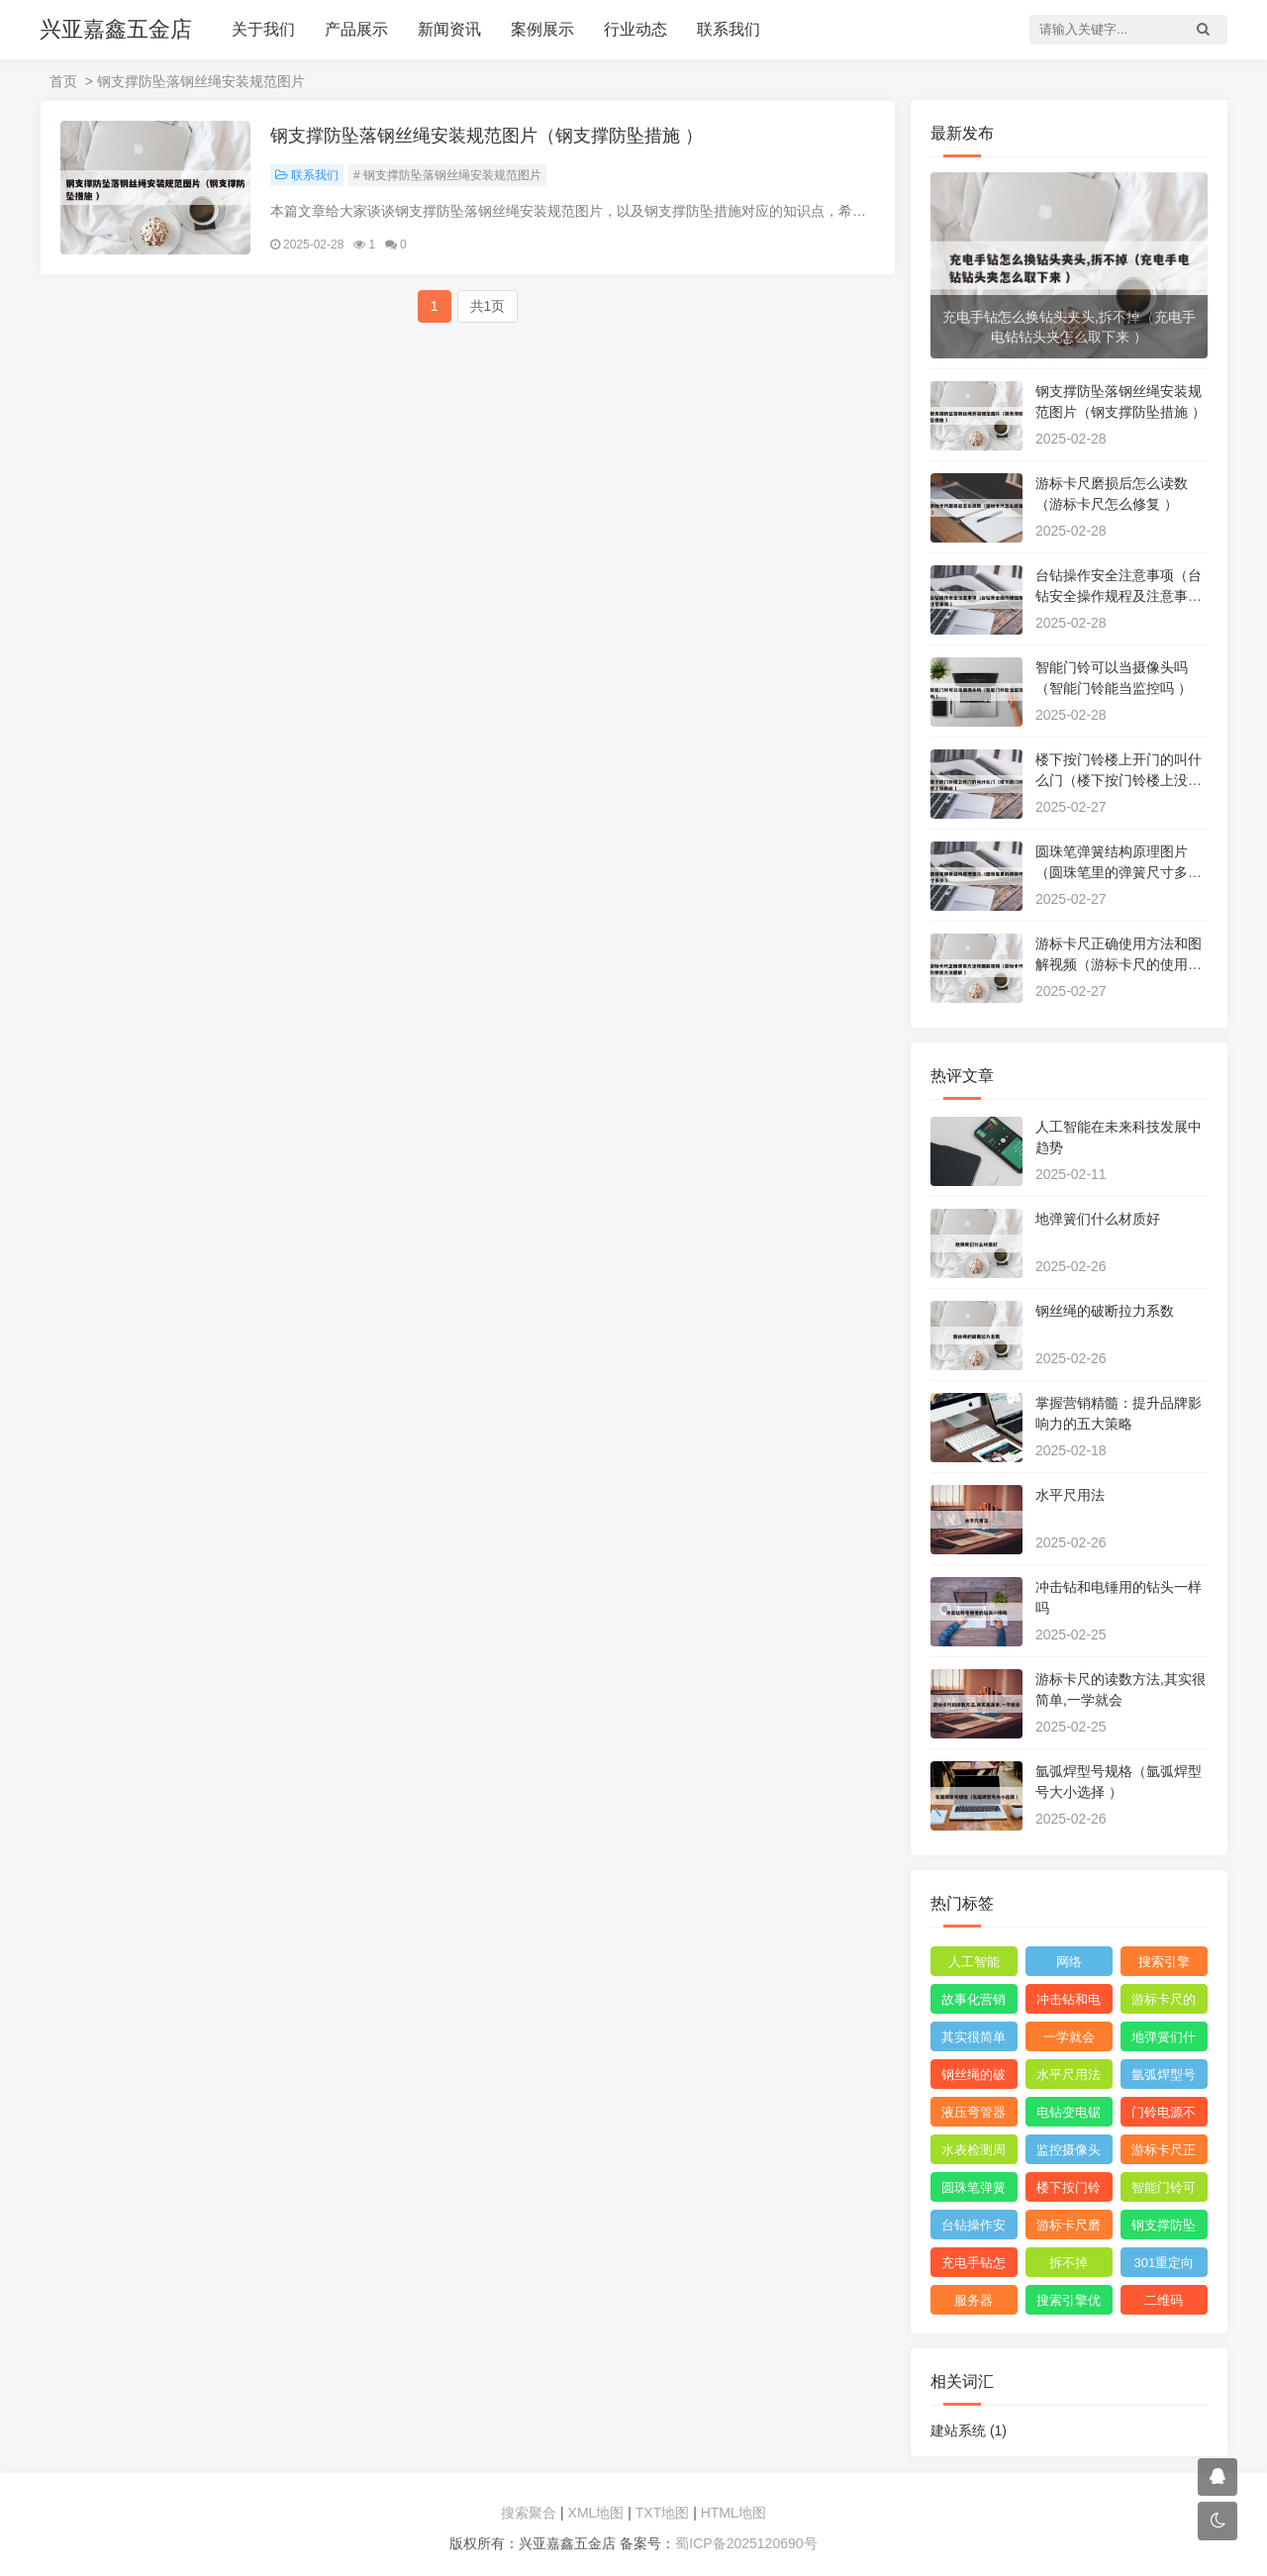 The width and height of the screenshot is (1267, 2576). What do you see at coordinates (973, 2266) in the screenshot?
I see `充电手钻怎么换钻头夹头` at bounding box center [973, 2266].